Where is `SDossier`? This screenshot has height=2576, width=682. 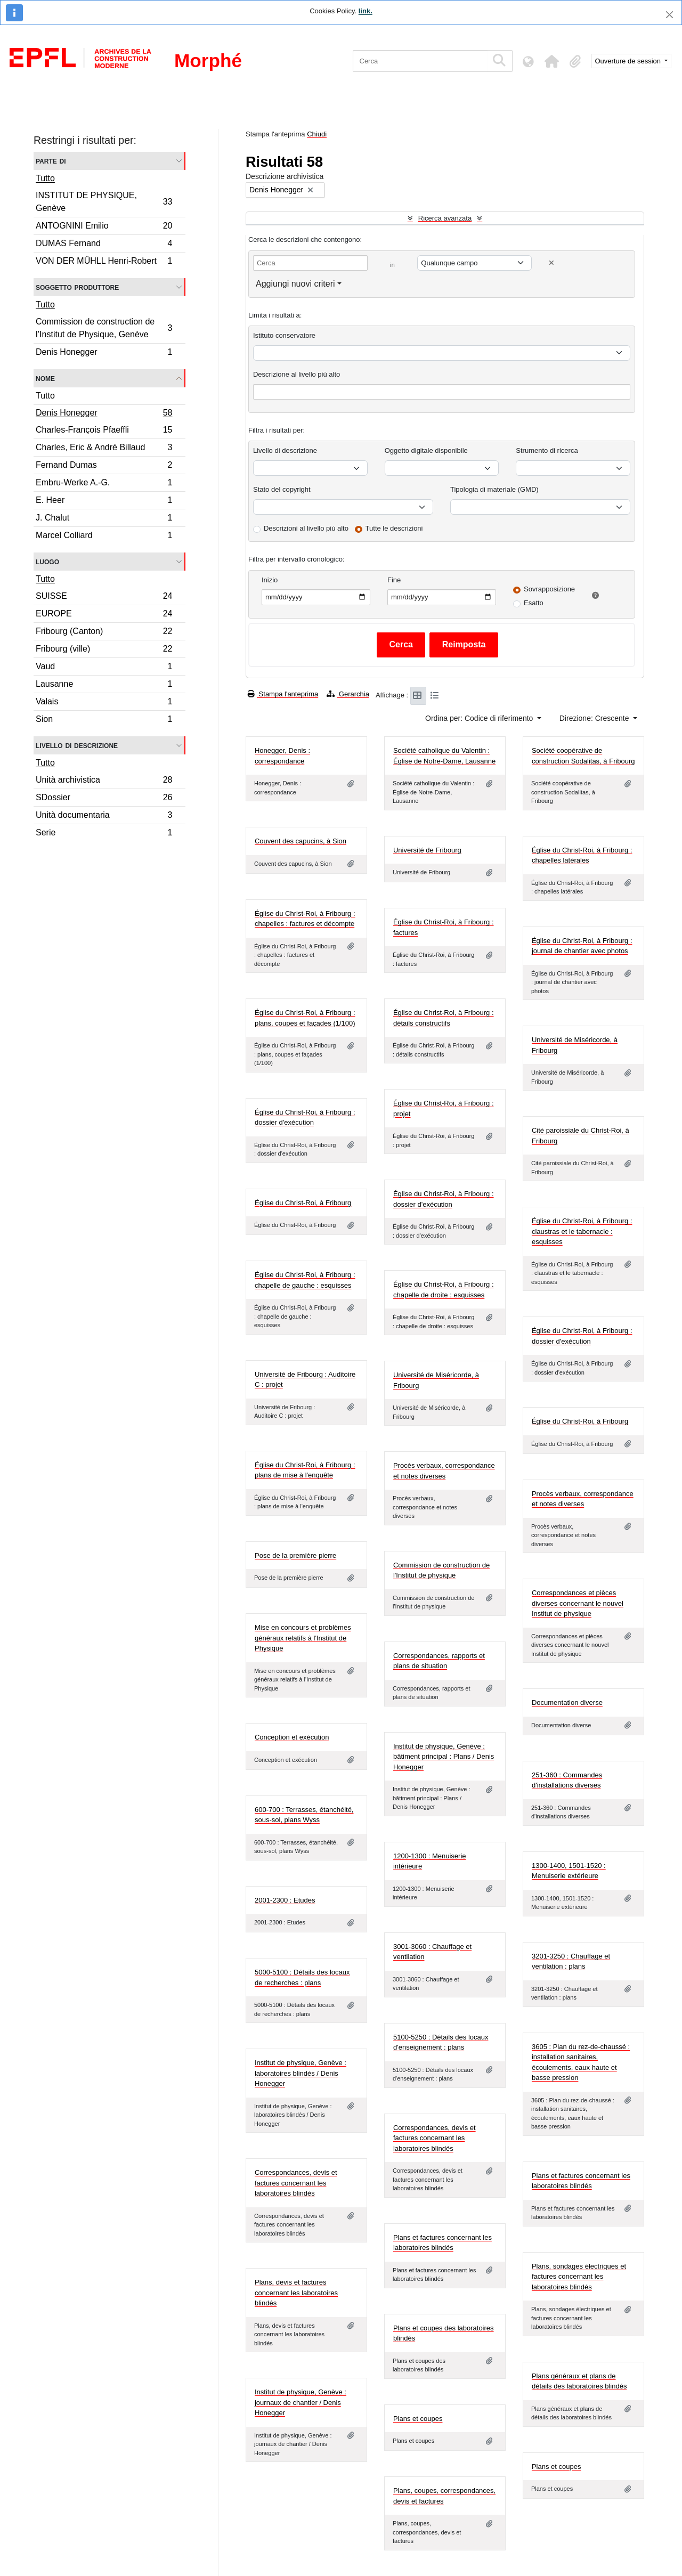 SDossier is located at coordinates (104, 799).